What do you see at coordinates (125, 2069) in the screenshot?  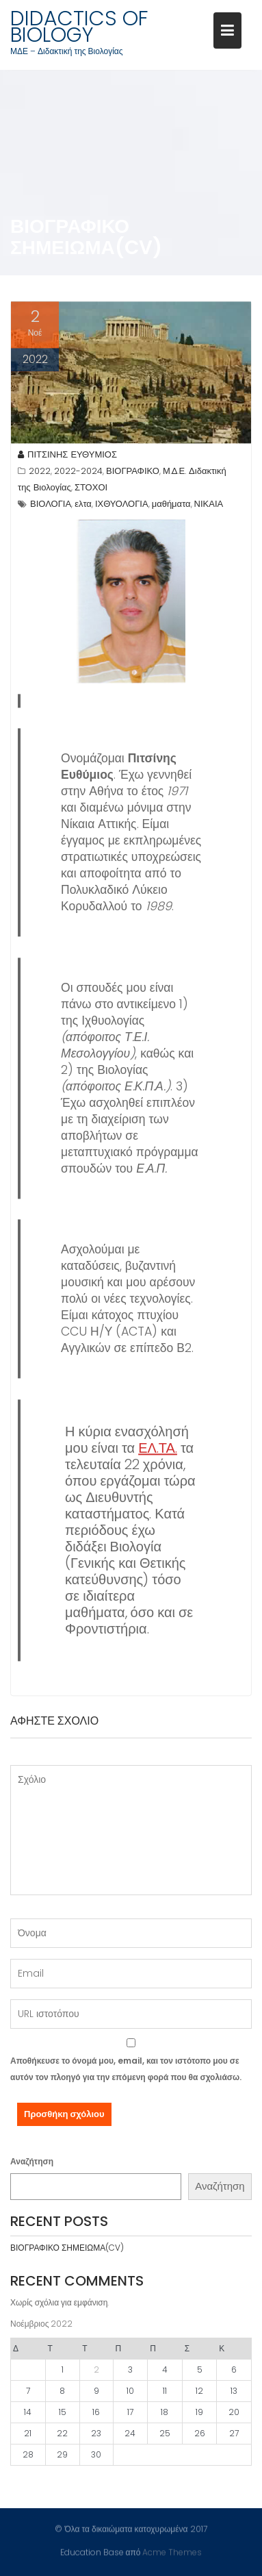 I see `Αποθήκευσε το όνομά μου, email, και τον ιστότοπο μου σε αυτόν τον πλοηγό για την επόμενη φορά που θα σχολιάσω.` at bounding box center [125, 2069].